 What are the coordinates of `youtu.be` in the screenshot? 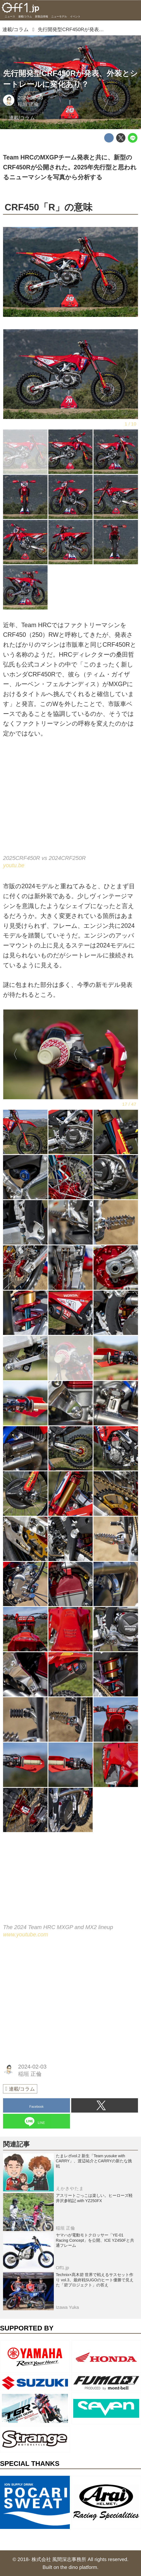 It's located at (13, 865).